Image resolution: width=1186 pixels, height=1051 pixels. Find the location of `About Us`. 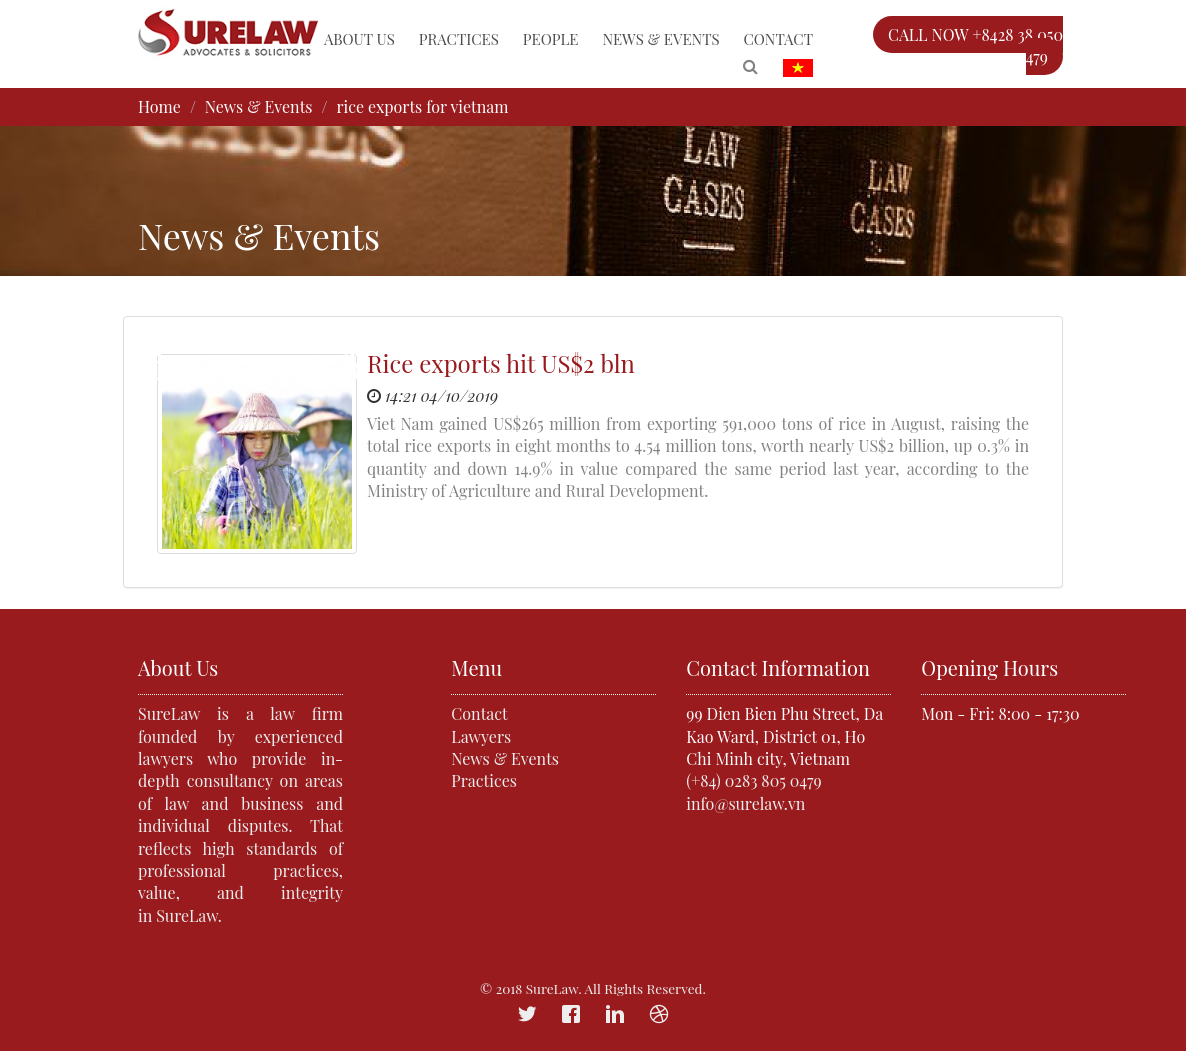

About Us is located at coordinates (359, 39).